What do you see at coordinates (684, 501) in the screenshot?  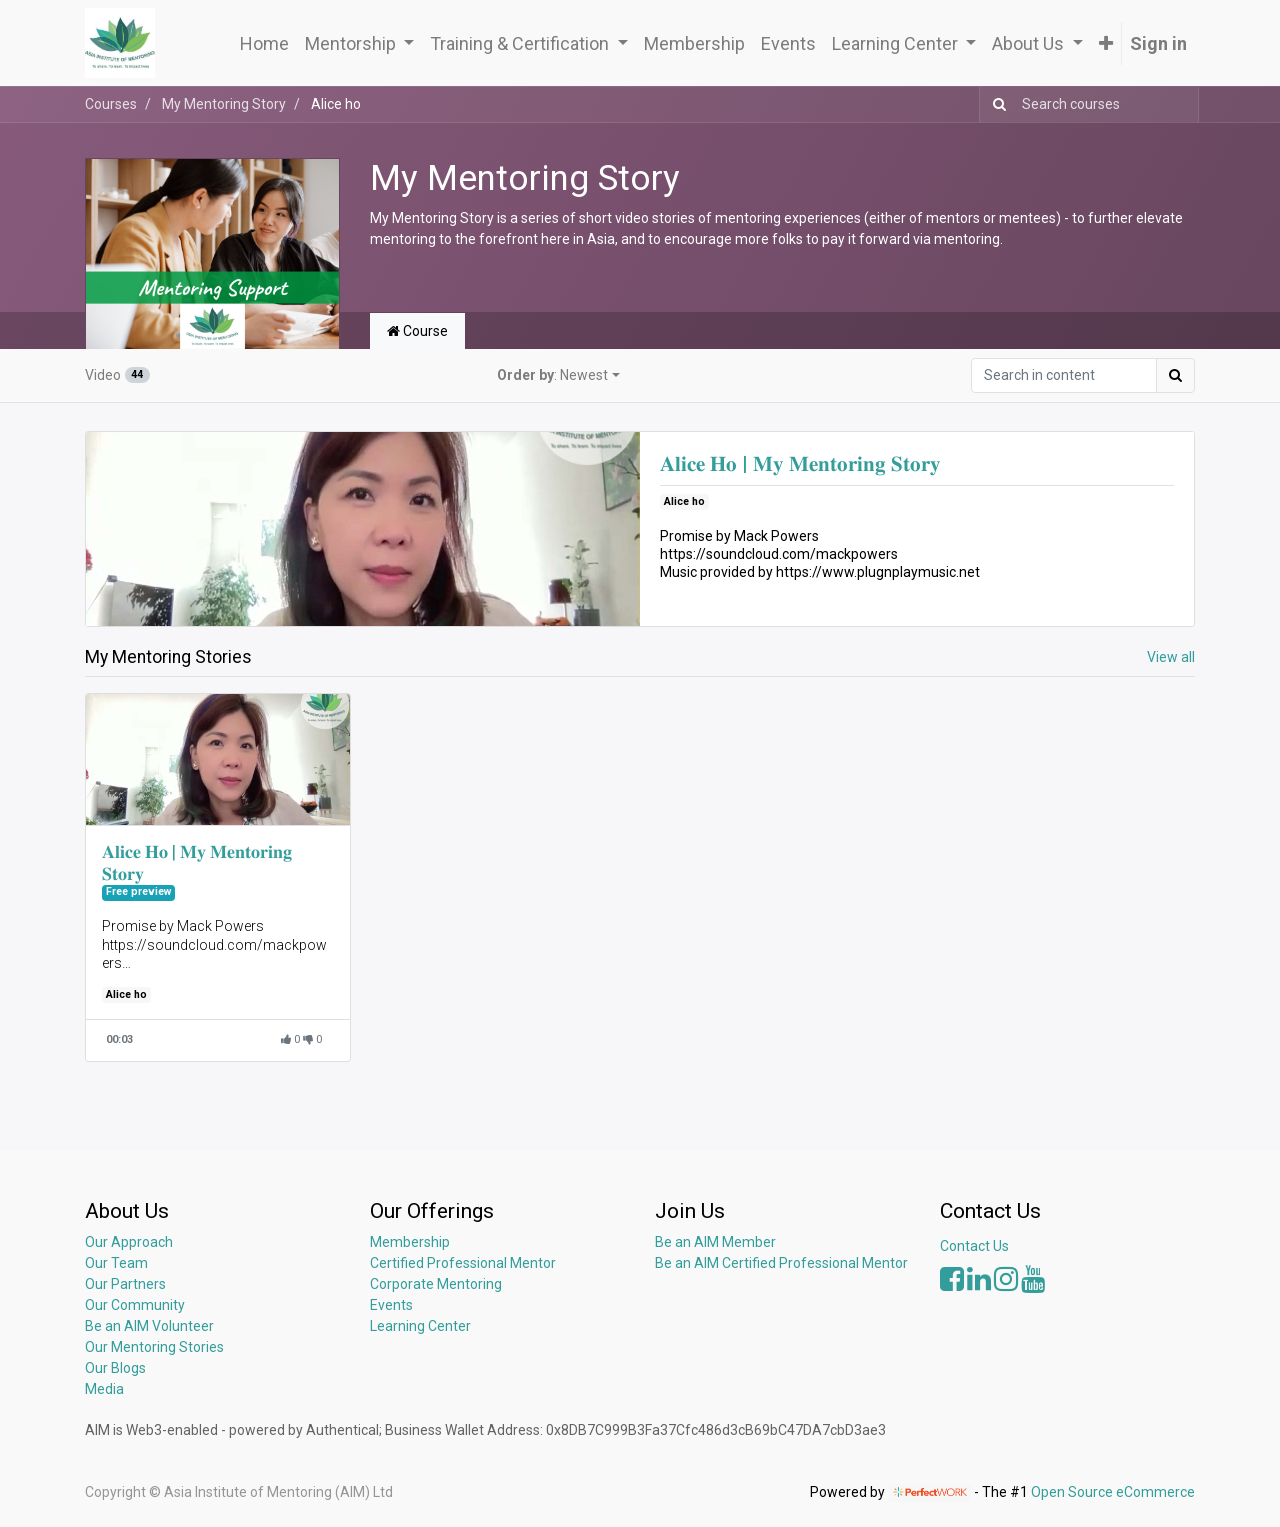 I see `Alice ho` at bounding box center [684, 501].